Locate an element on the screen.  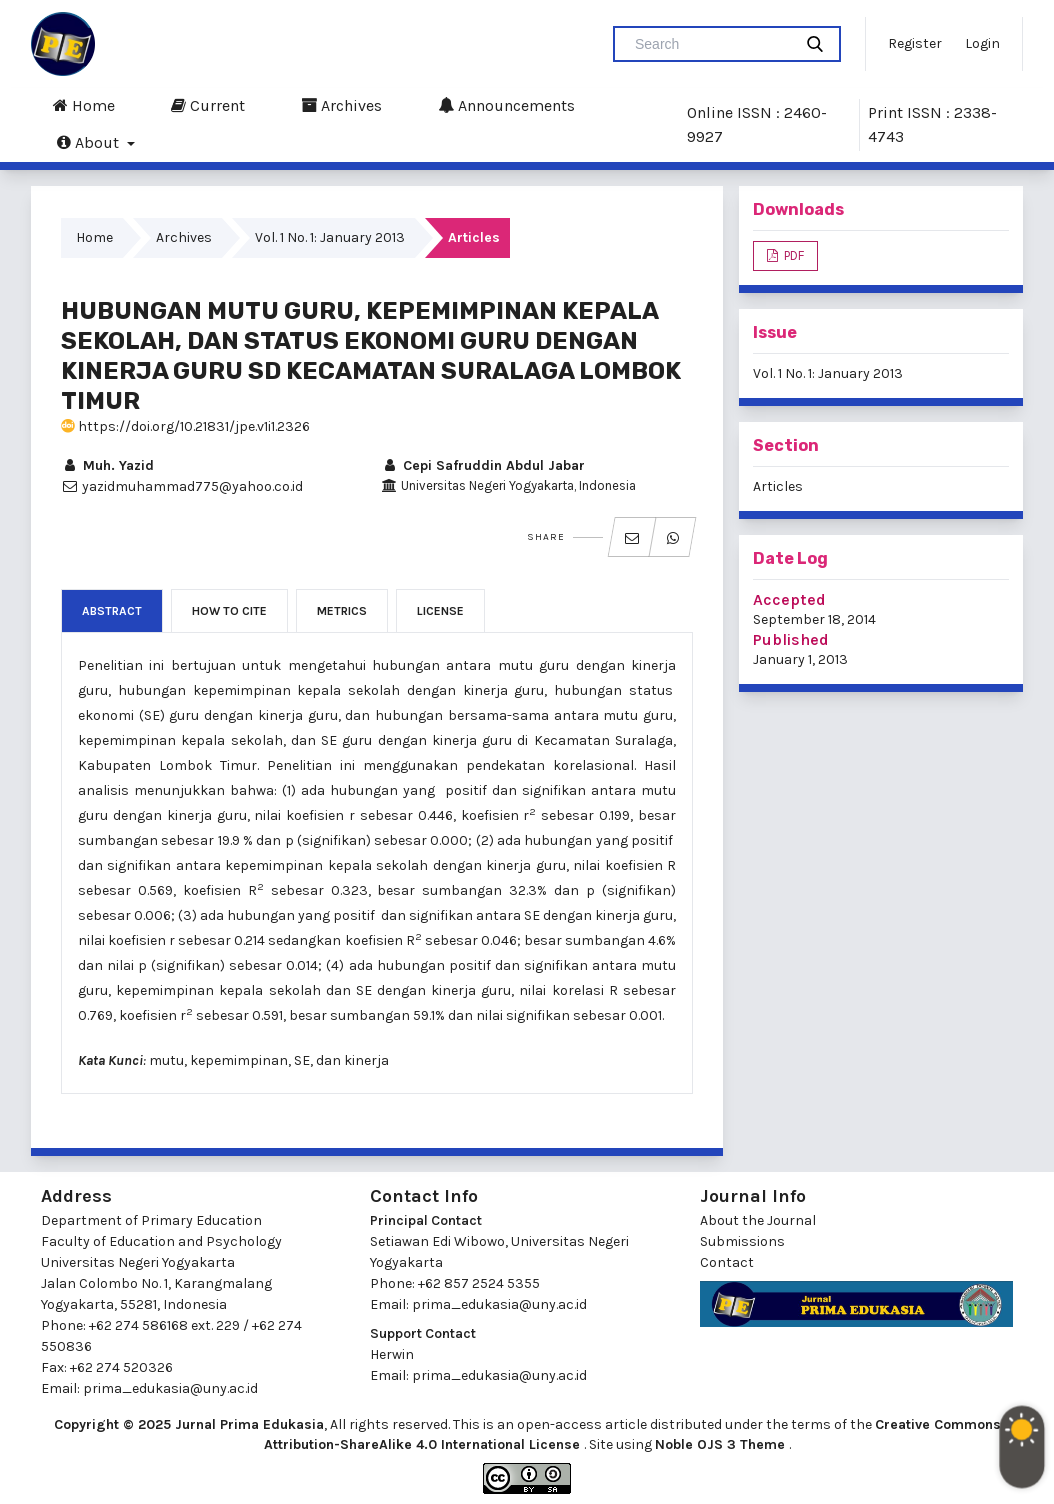
License is located at coordinates (440, 611).